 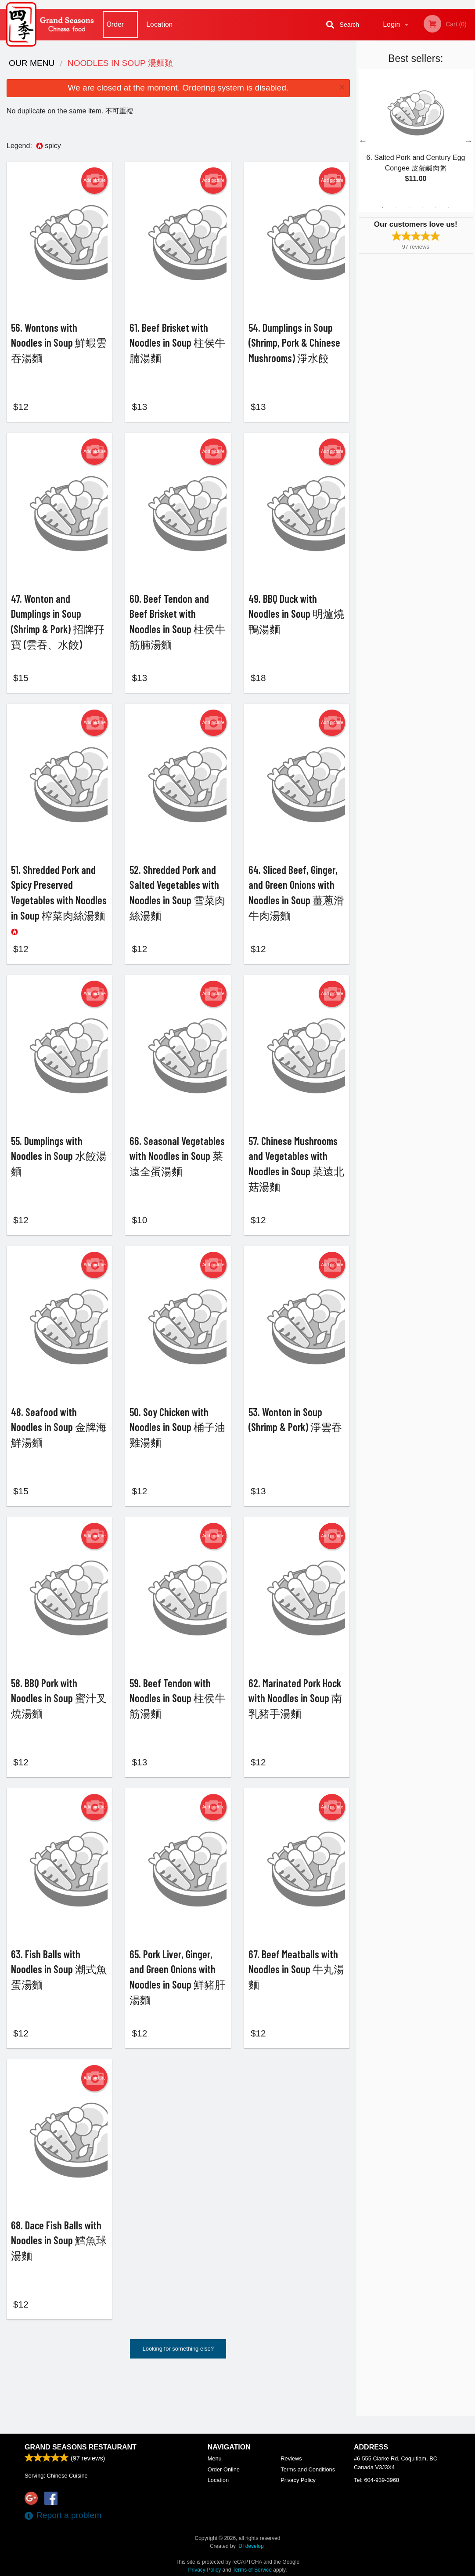 I want to click on Looking for something else?, so click(x=178, y=2408).